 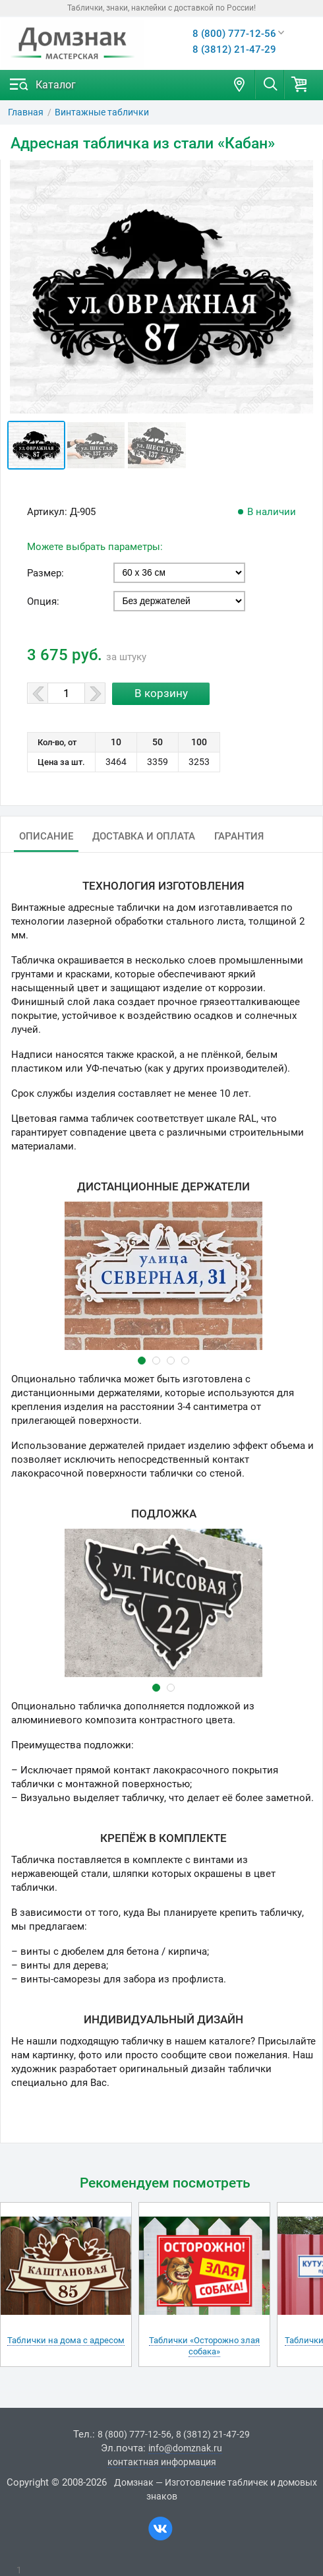 What do you see at coordinates (161, 2462) in the screenshot?
I see `контактная информация` at bounding box center [161, 2462].